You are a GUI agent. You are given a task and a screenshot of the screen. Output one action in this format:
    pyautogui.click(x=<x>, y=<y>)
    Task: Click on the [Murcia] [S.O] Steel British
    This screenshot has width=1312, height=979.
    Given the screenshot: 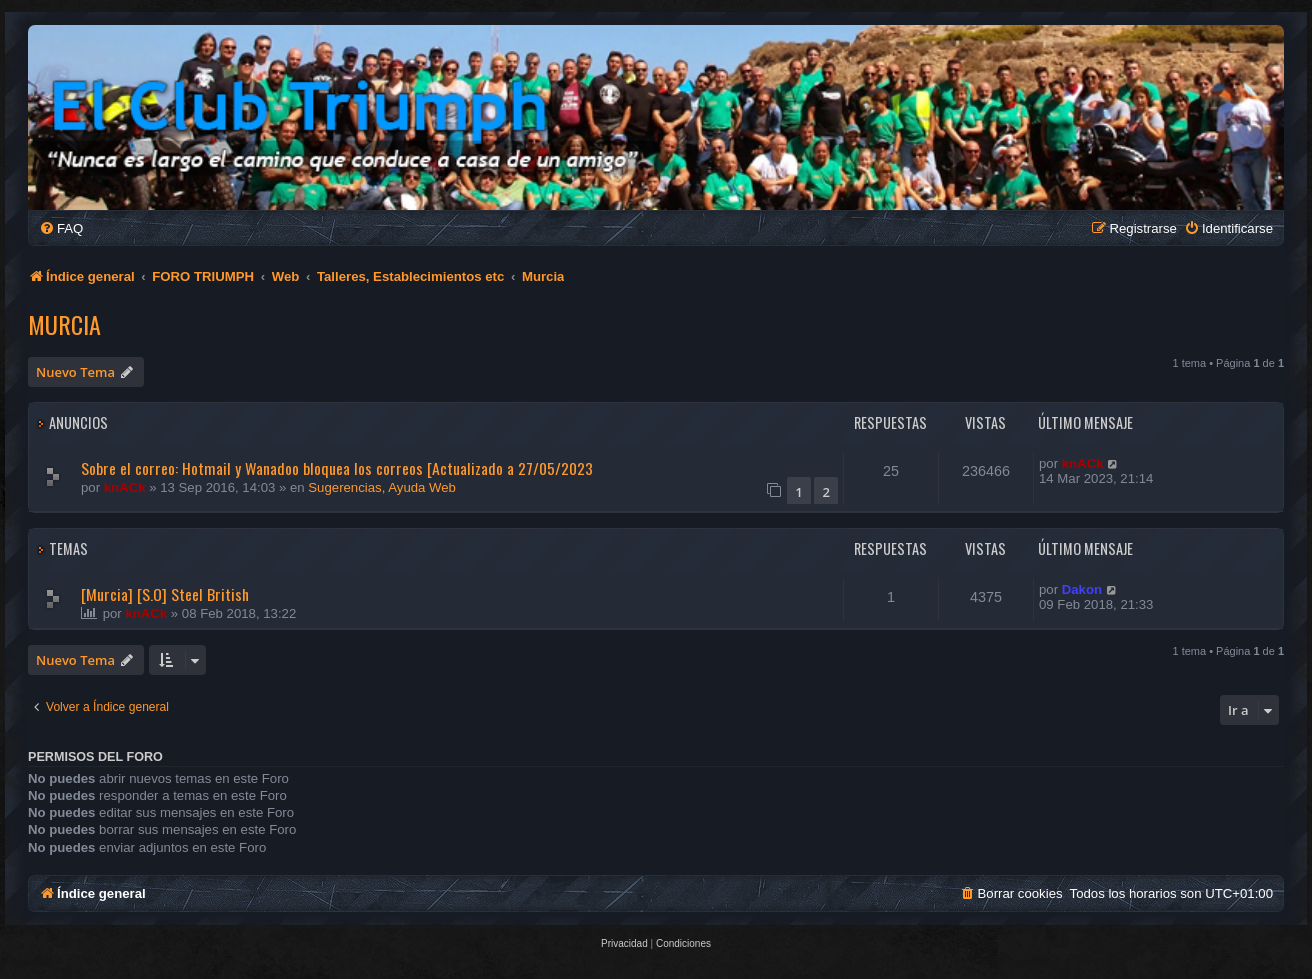 What is the action you would take?
    pyautogui.click(x=165, y=594)
    